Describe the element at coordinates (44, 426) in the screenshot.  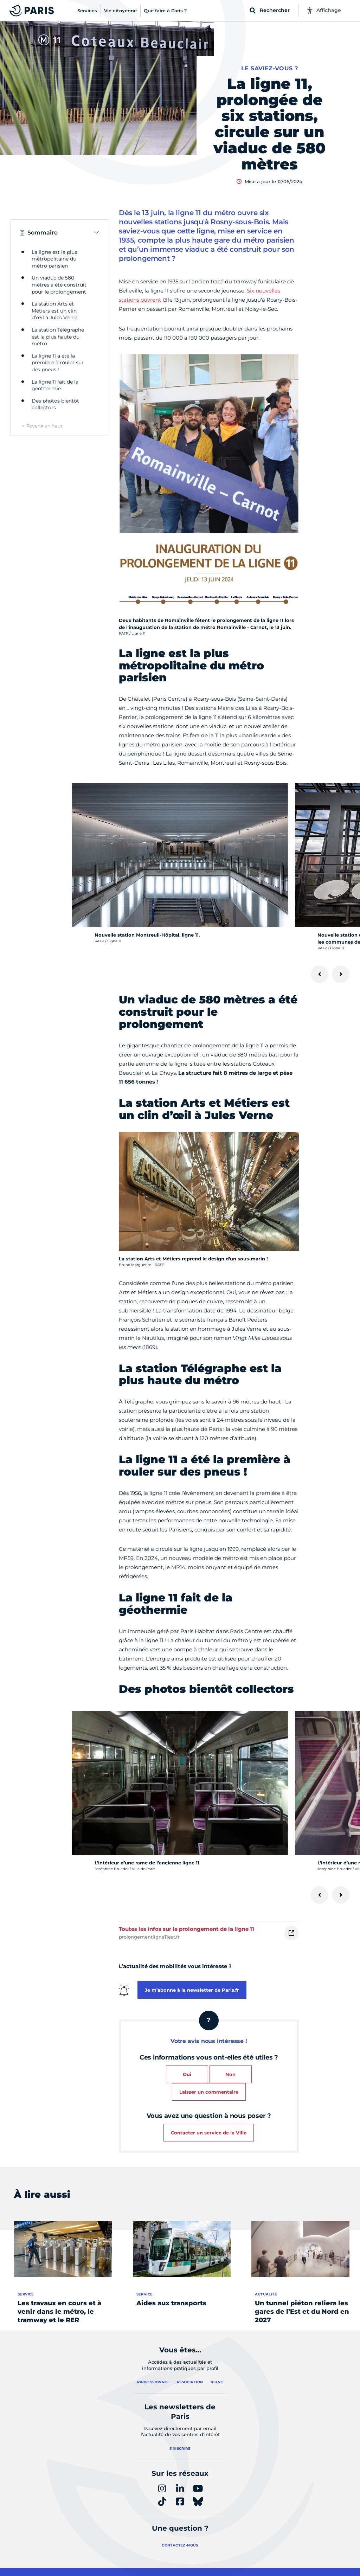
I see `Revenir en haut` at that location.